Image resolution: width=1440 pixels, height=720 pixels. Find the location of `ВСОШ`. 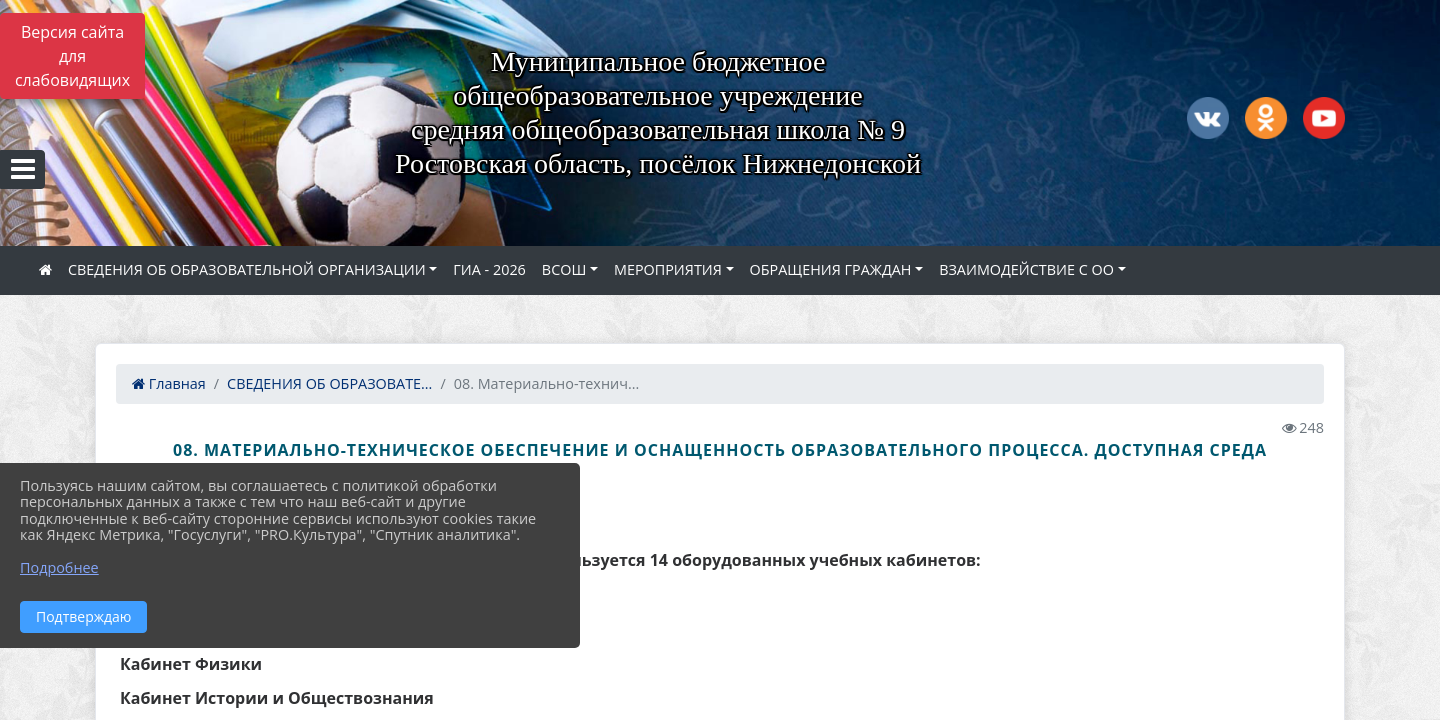

ВСОШ is located at coordinates (564, 269).